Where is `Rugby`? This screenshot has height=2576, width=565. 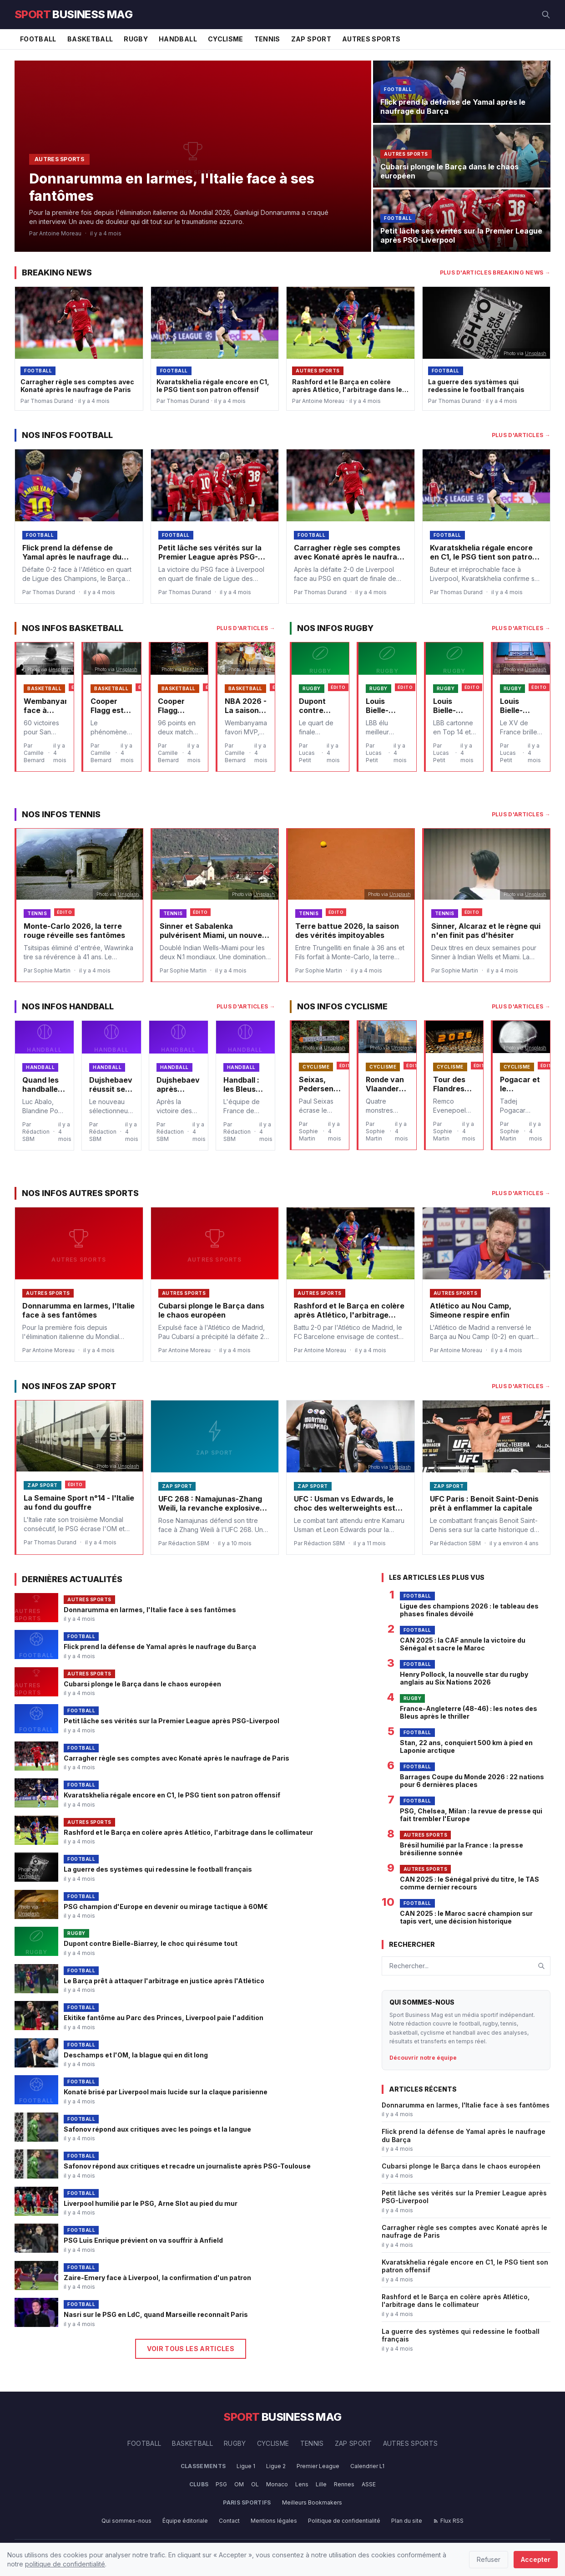 Rugby is located at coordinates (136, 39).